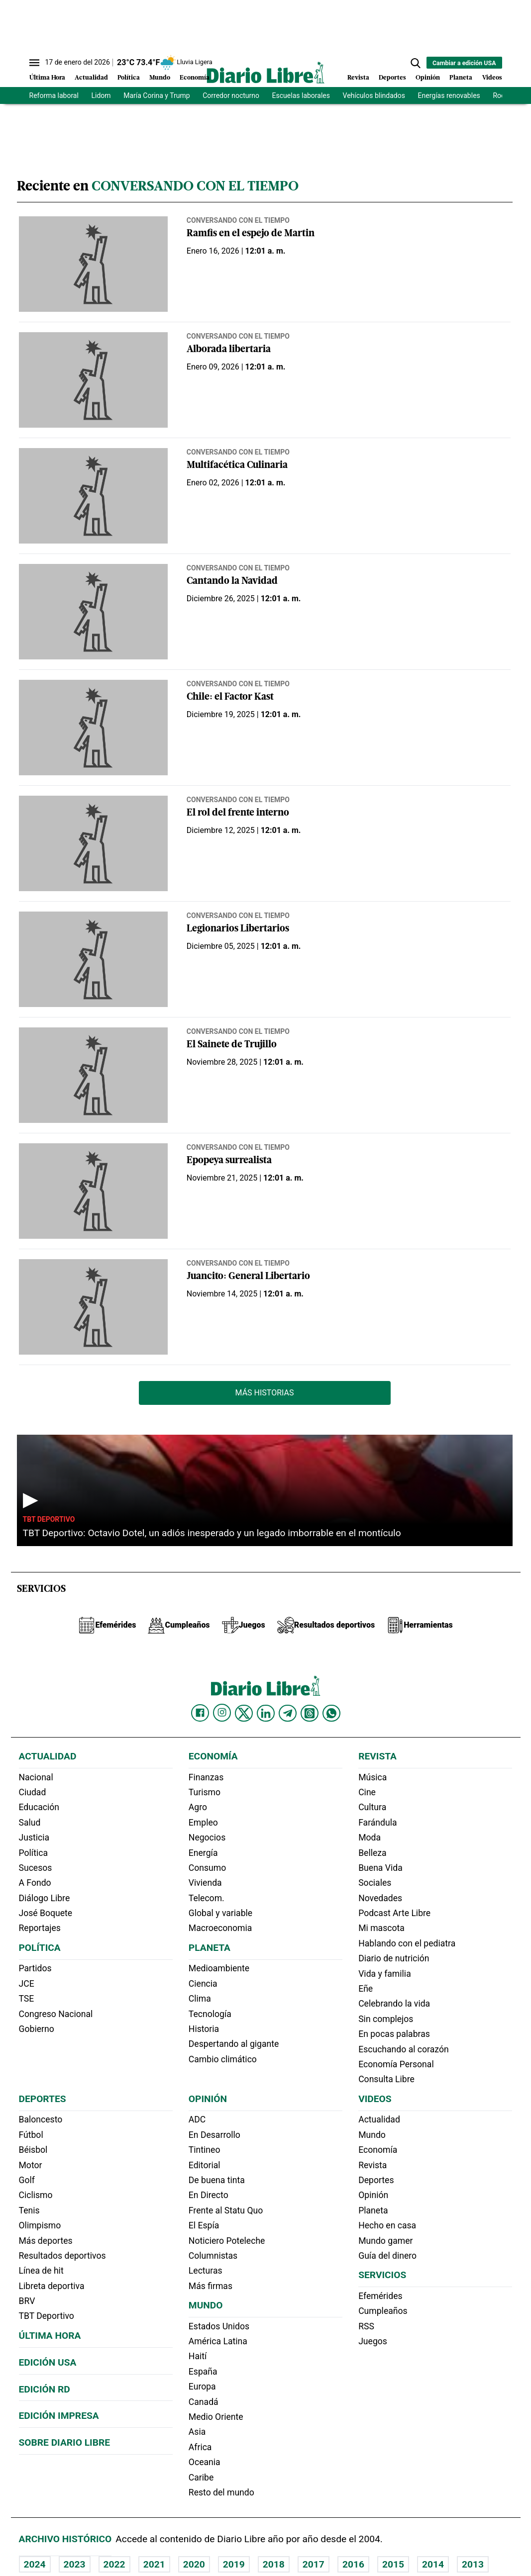  Describe the element at coordinates (238, 220) in the screenshot. I see `Conversando con el tiempo` at that location.